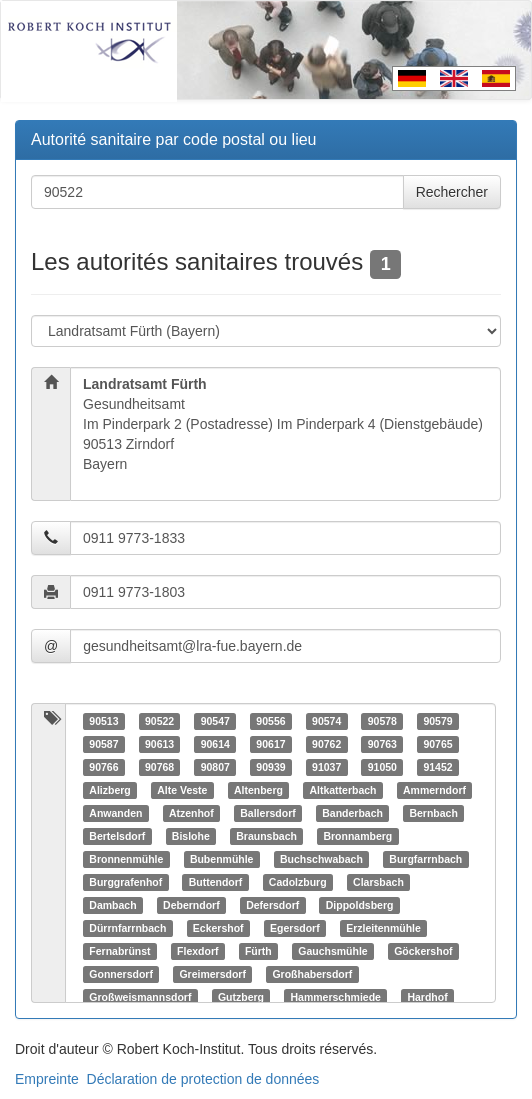 The height and width of the screenshot is (1099, 532). I want to click on Gauchsmühle, so click(332, 951).